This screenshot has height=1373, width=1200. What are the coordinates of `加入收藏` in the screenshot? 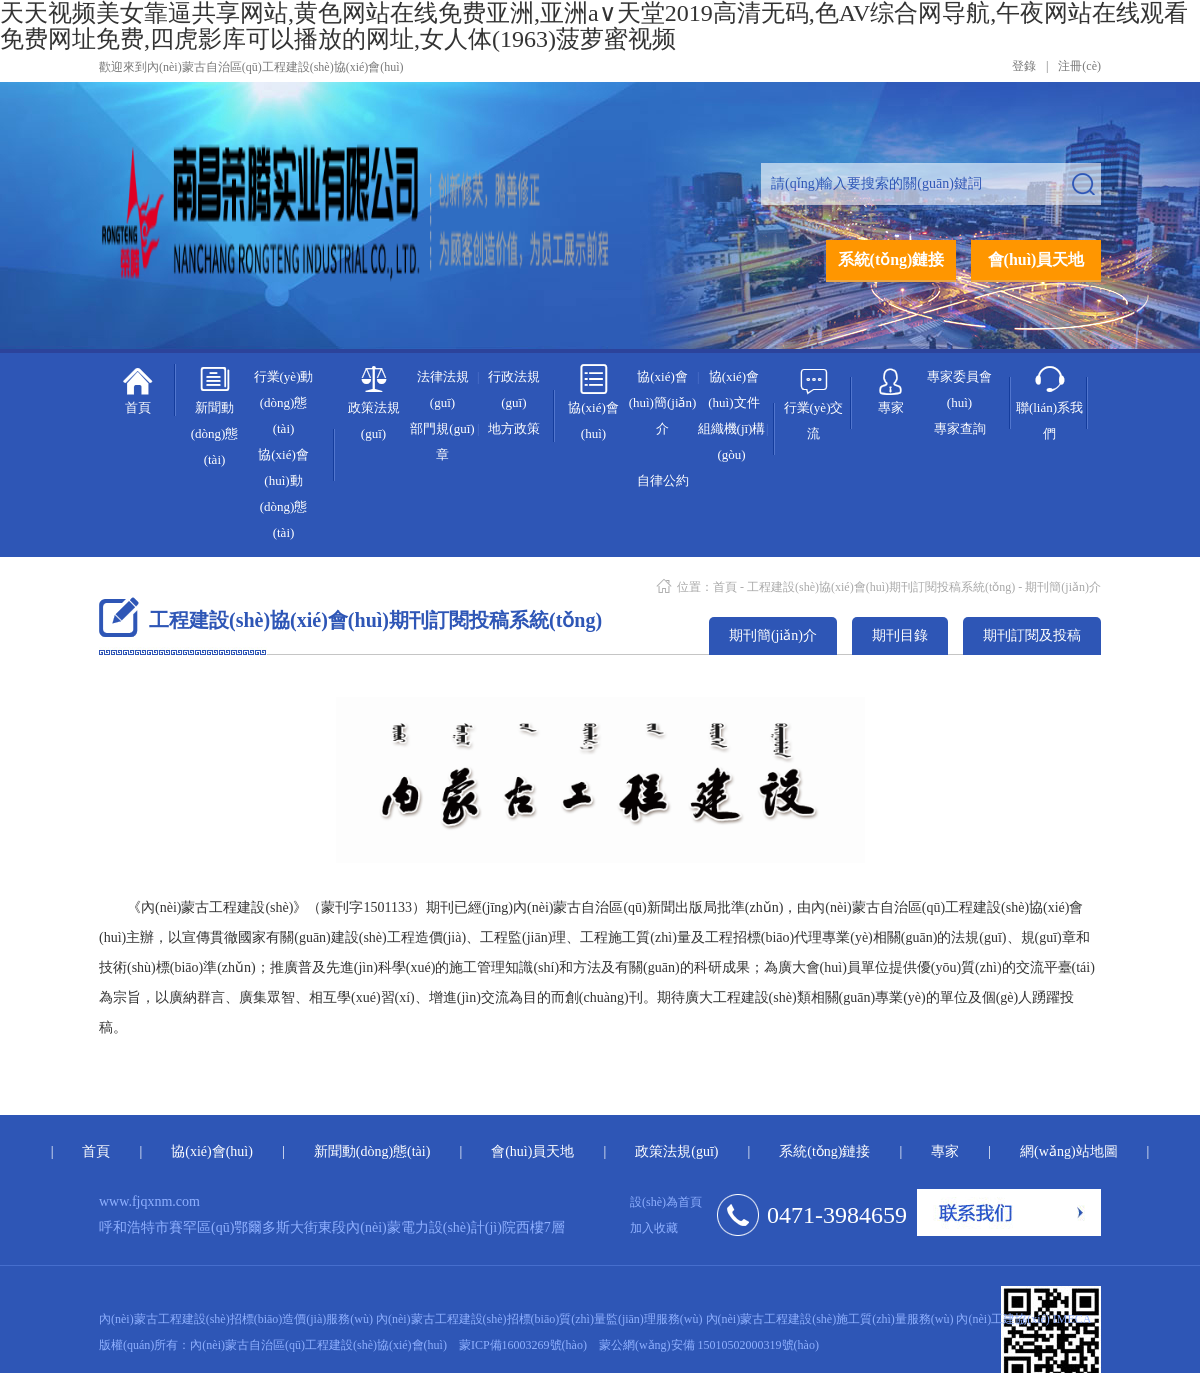 It's located at (654, 1228).